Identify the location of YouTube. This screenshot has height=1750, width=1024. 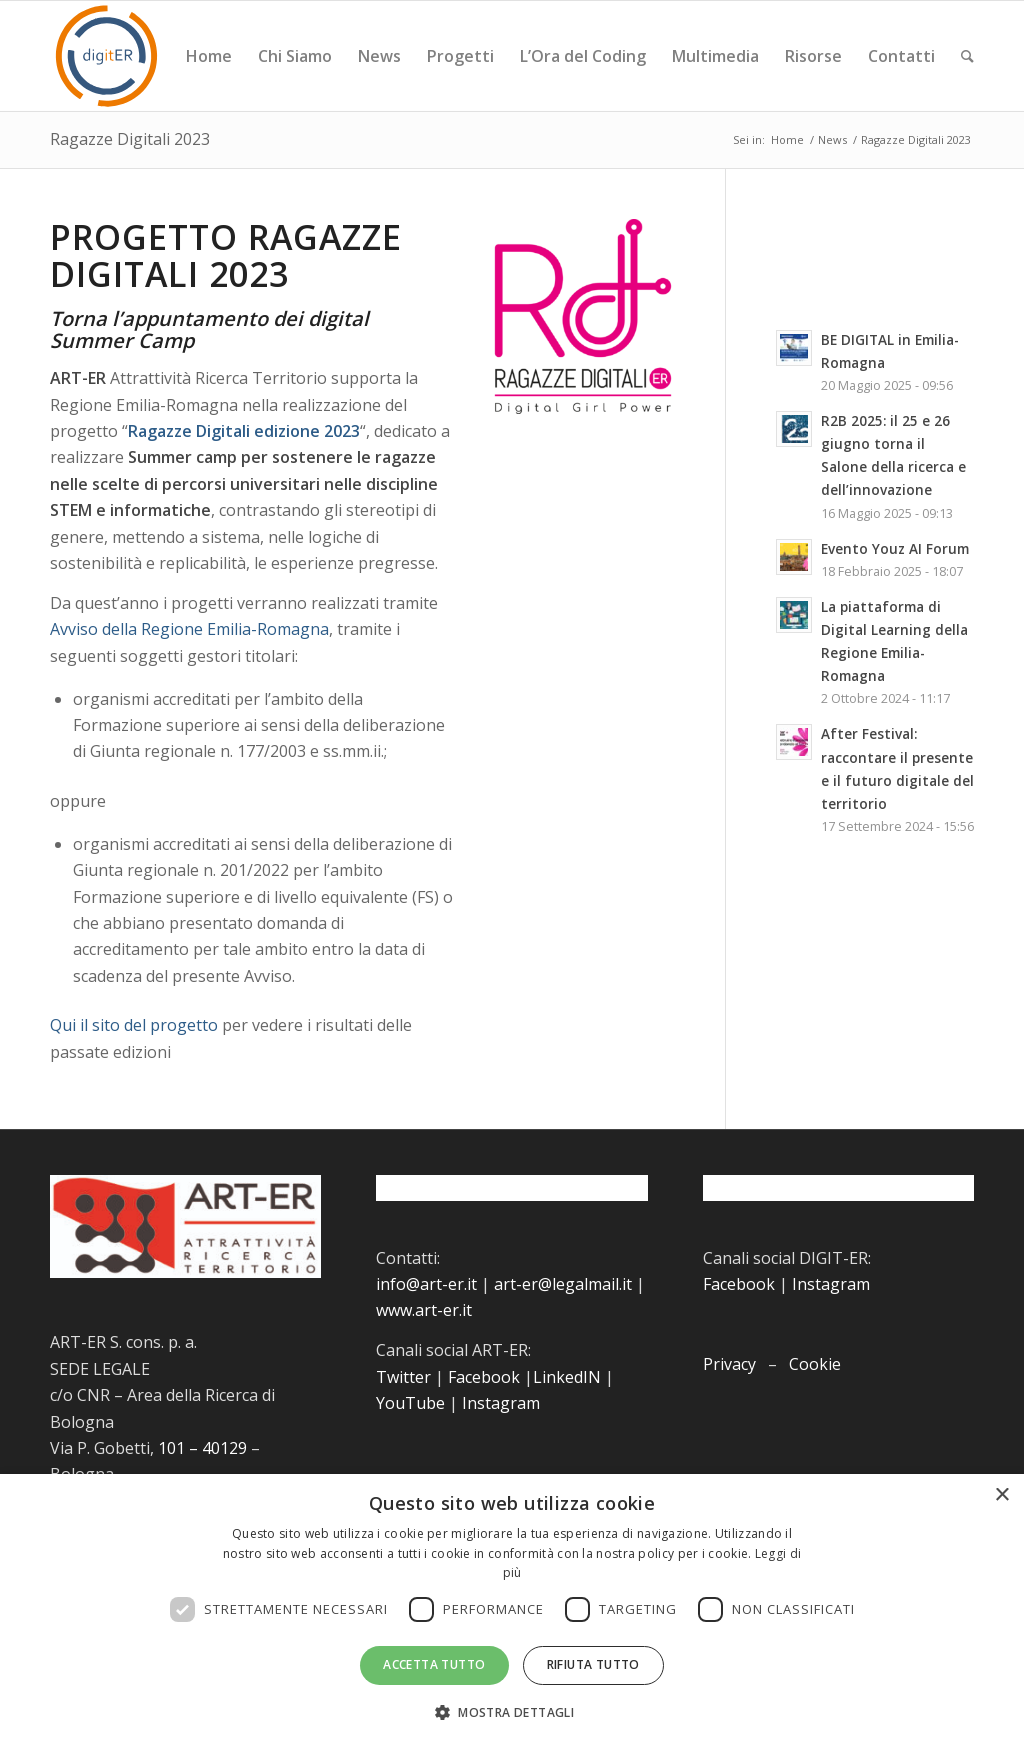
(410, 1403).